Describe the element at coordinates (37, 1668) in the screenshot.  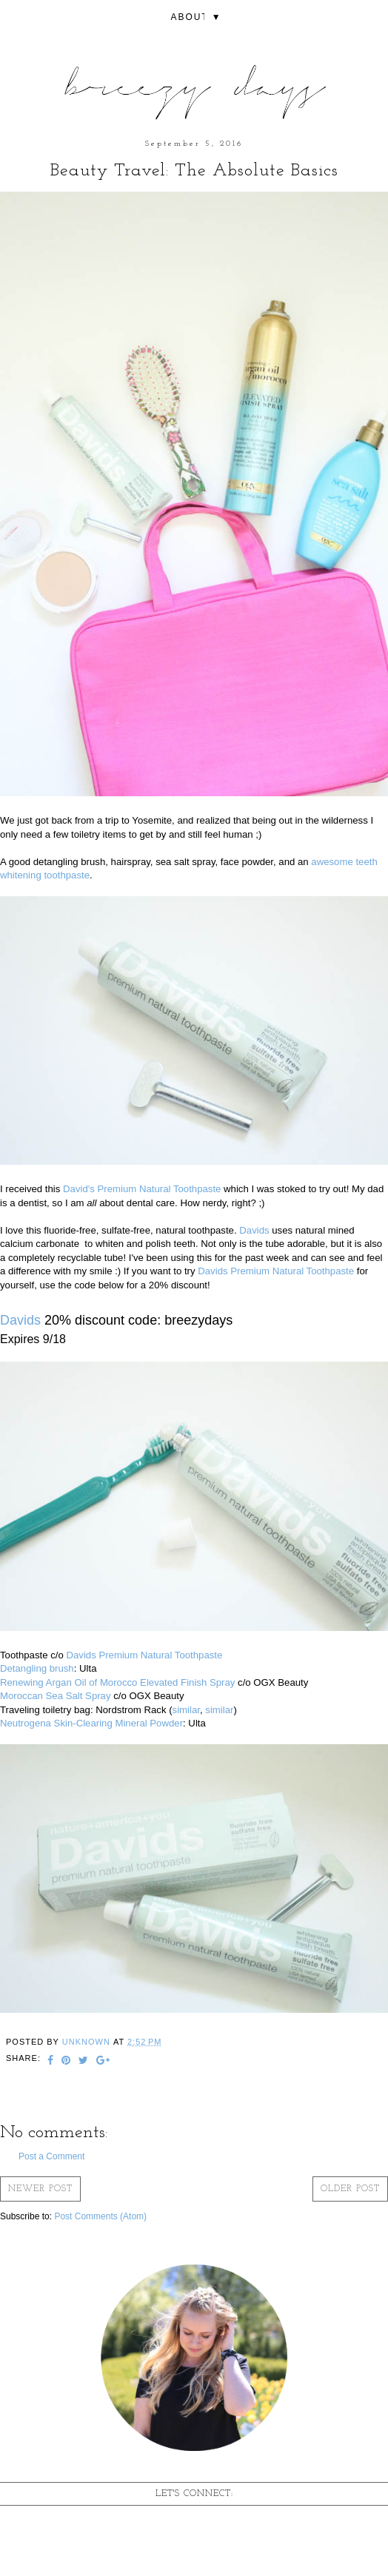
I see `Detangling brush` at that location.